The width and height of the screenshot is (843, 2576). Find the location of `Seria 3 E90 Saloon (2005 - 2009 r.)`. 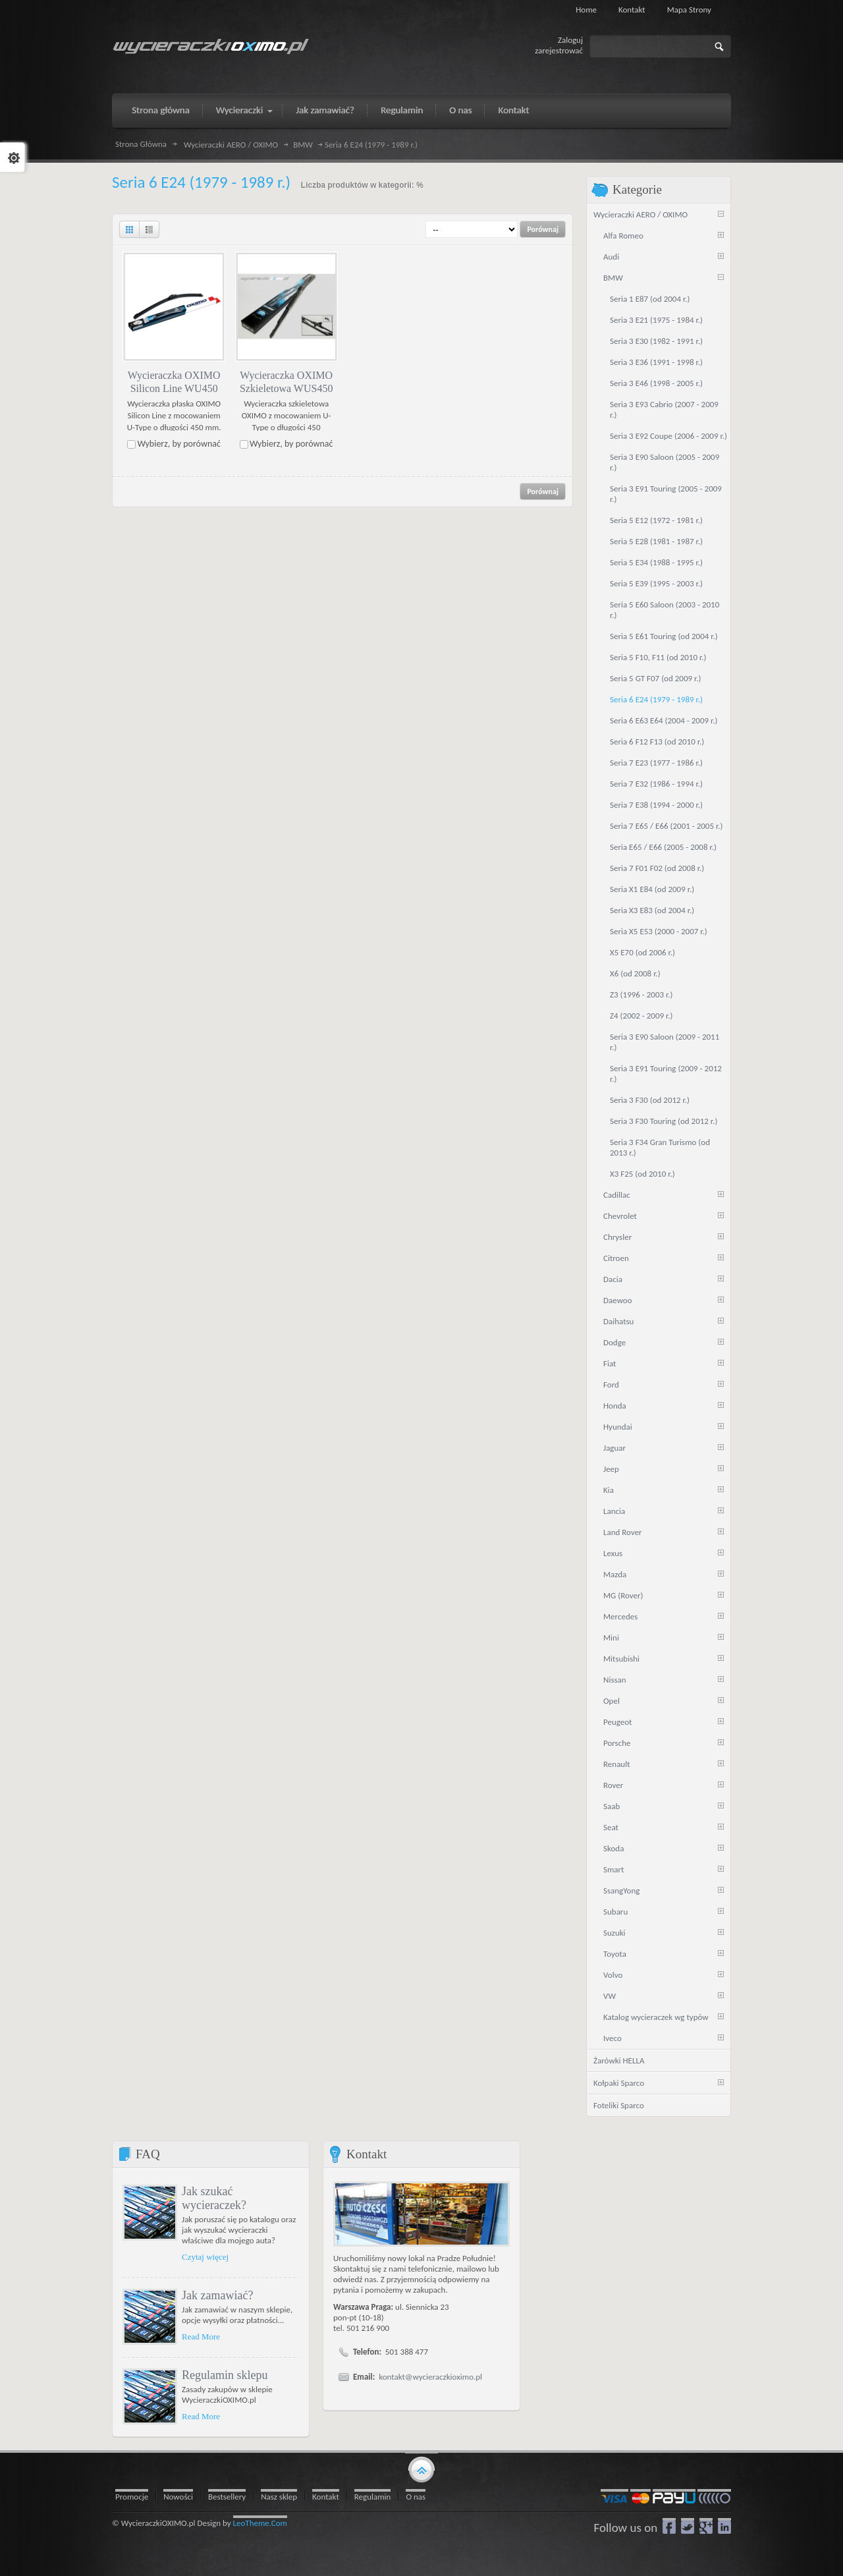

Seria 3 E90 Saloon (2005 - 2009 r.) is located at coordinates (664, 462).